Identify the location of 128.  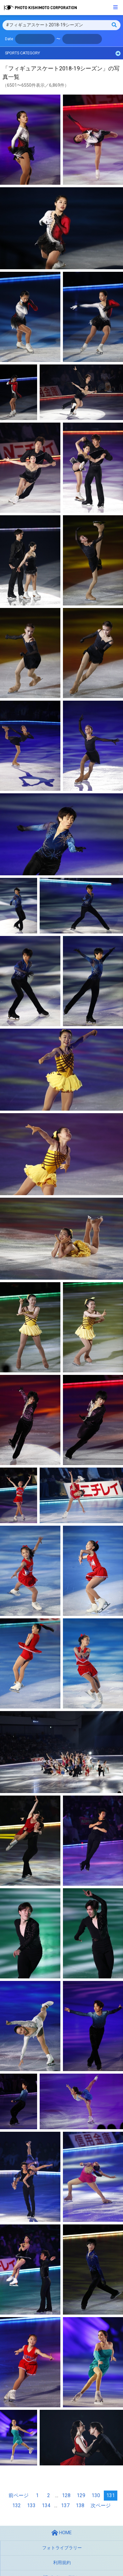
(66, 2495).